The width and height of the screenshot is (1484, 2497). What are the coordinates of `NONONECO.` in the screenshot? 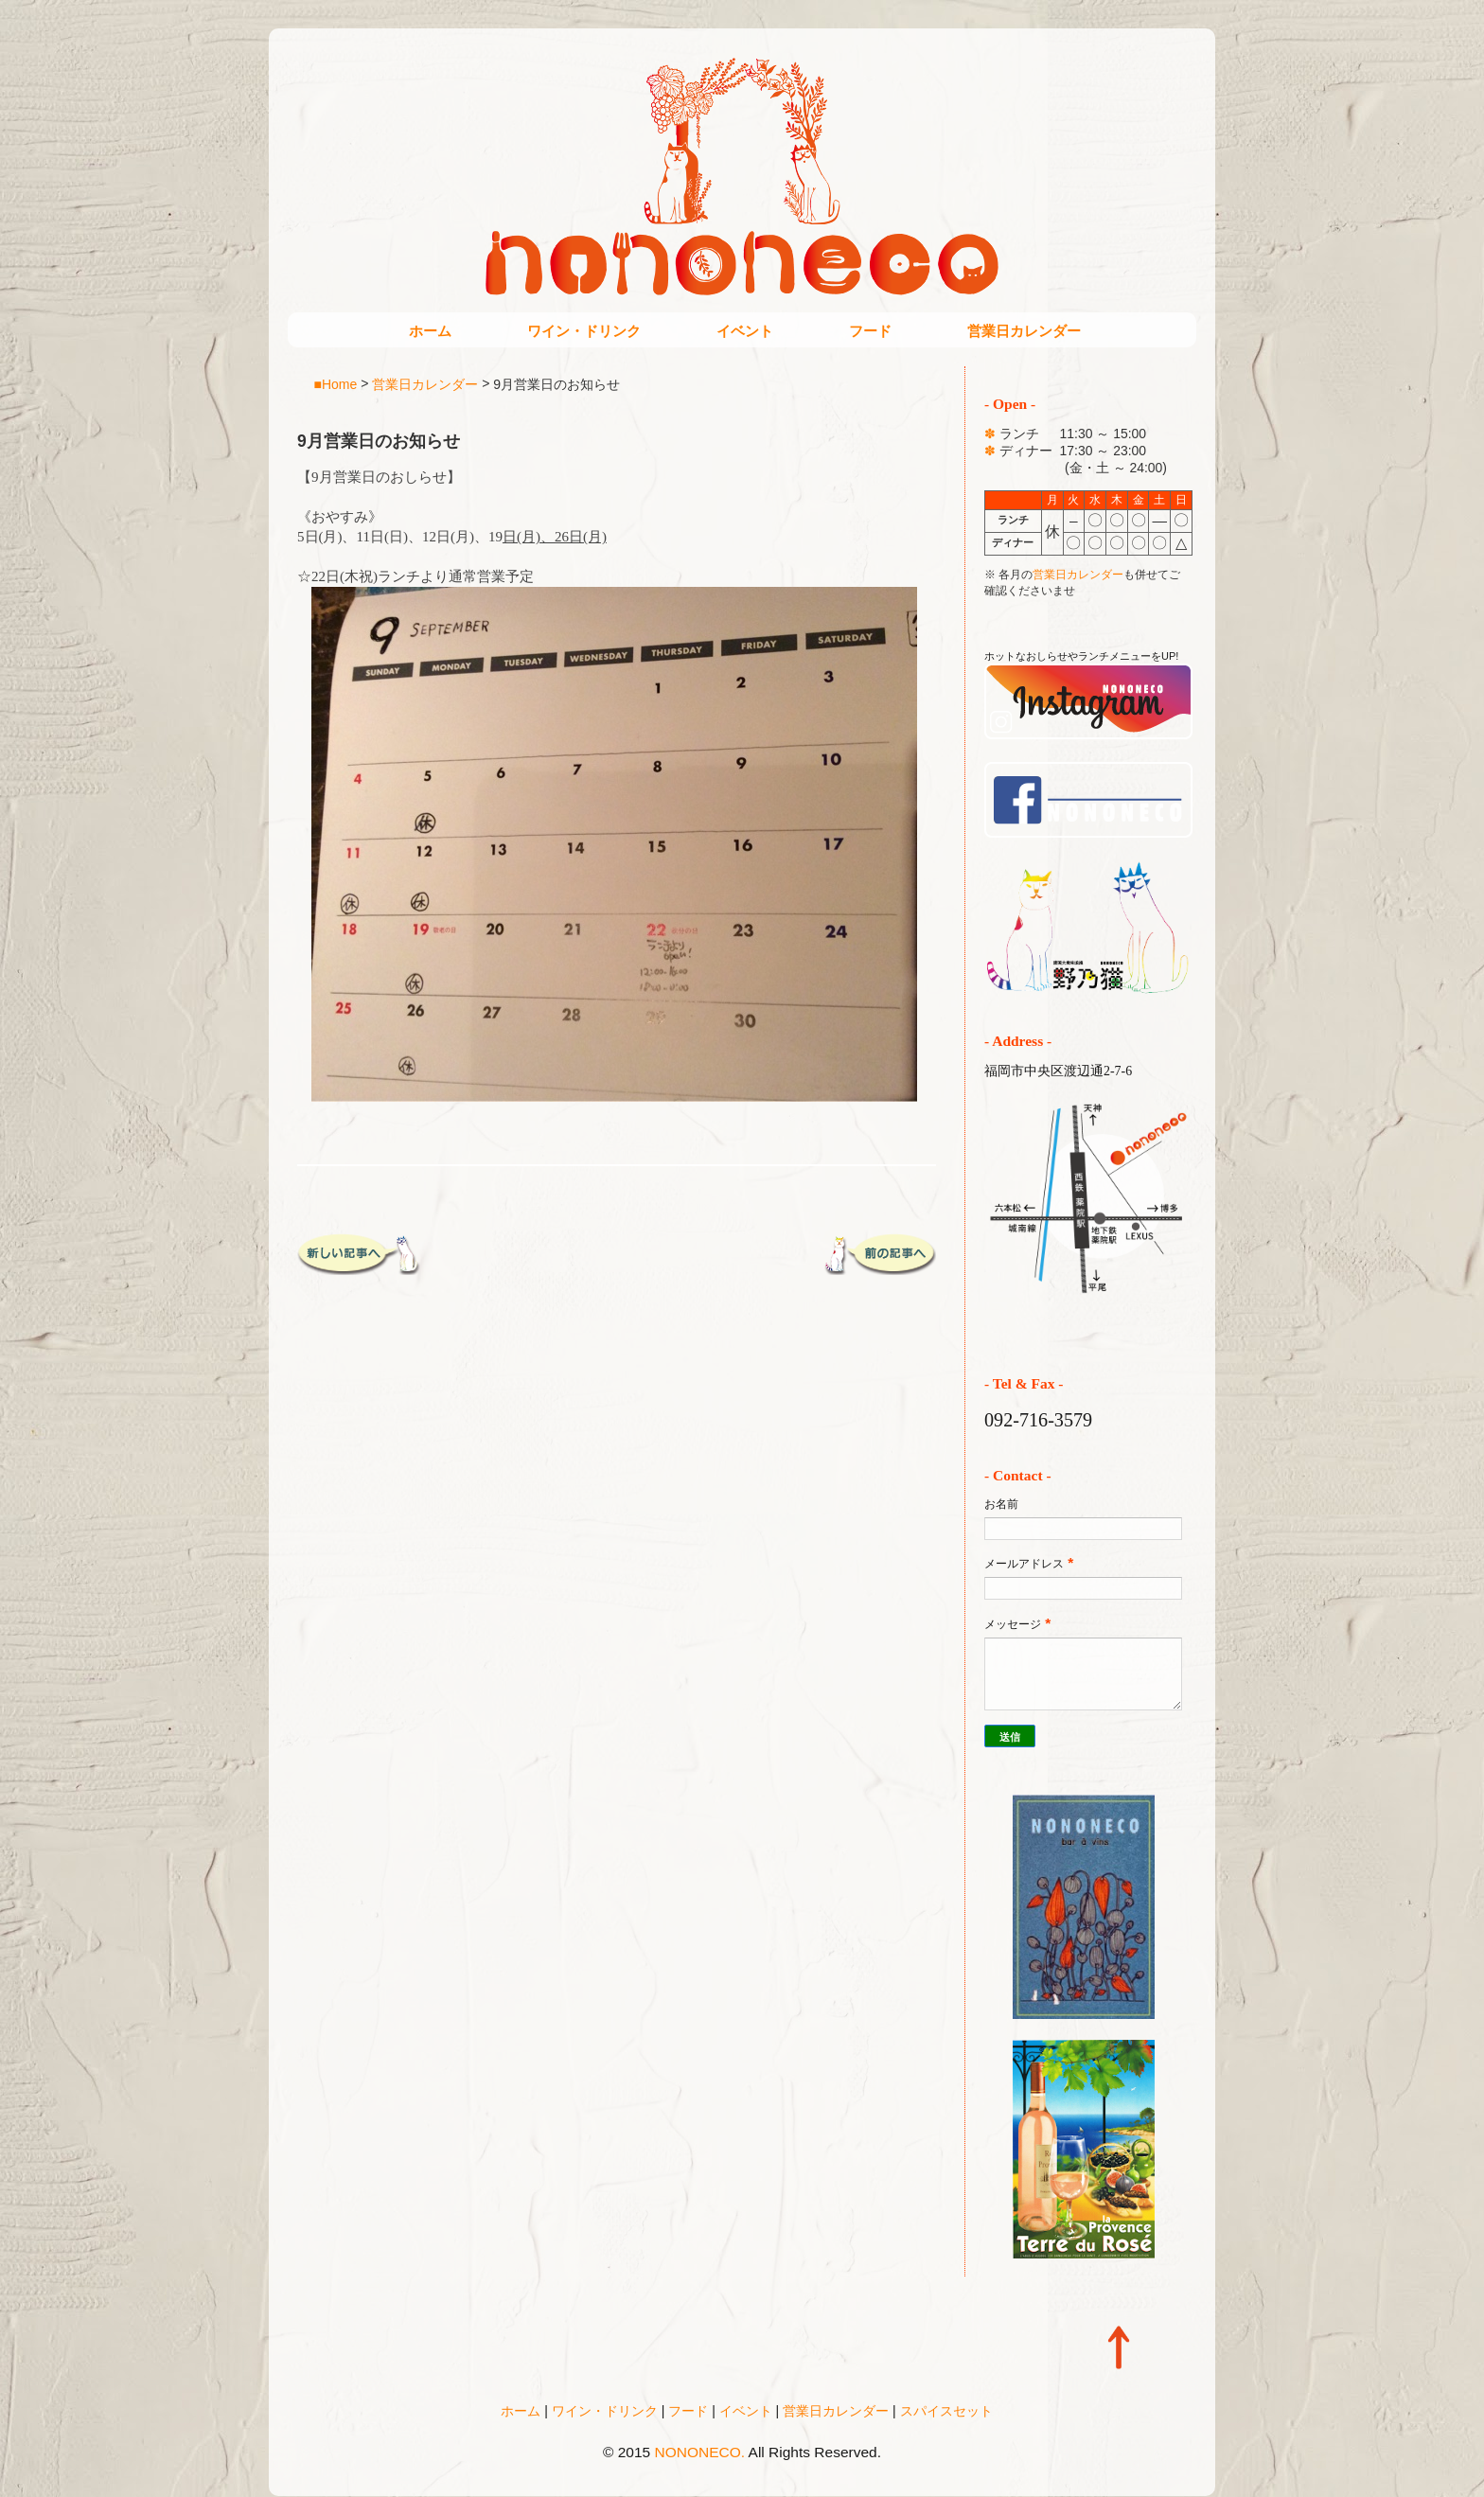 It's located at (700, 2452).